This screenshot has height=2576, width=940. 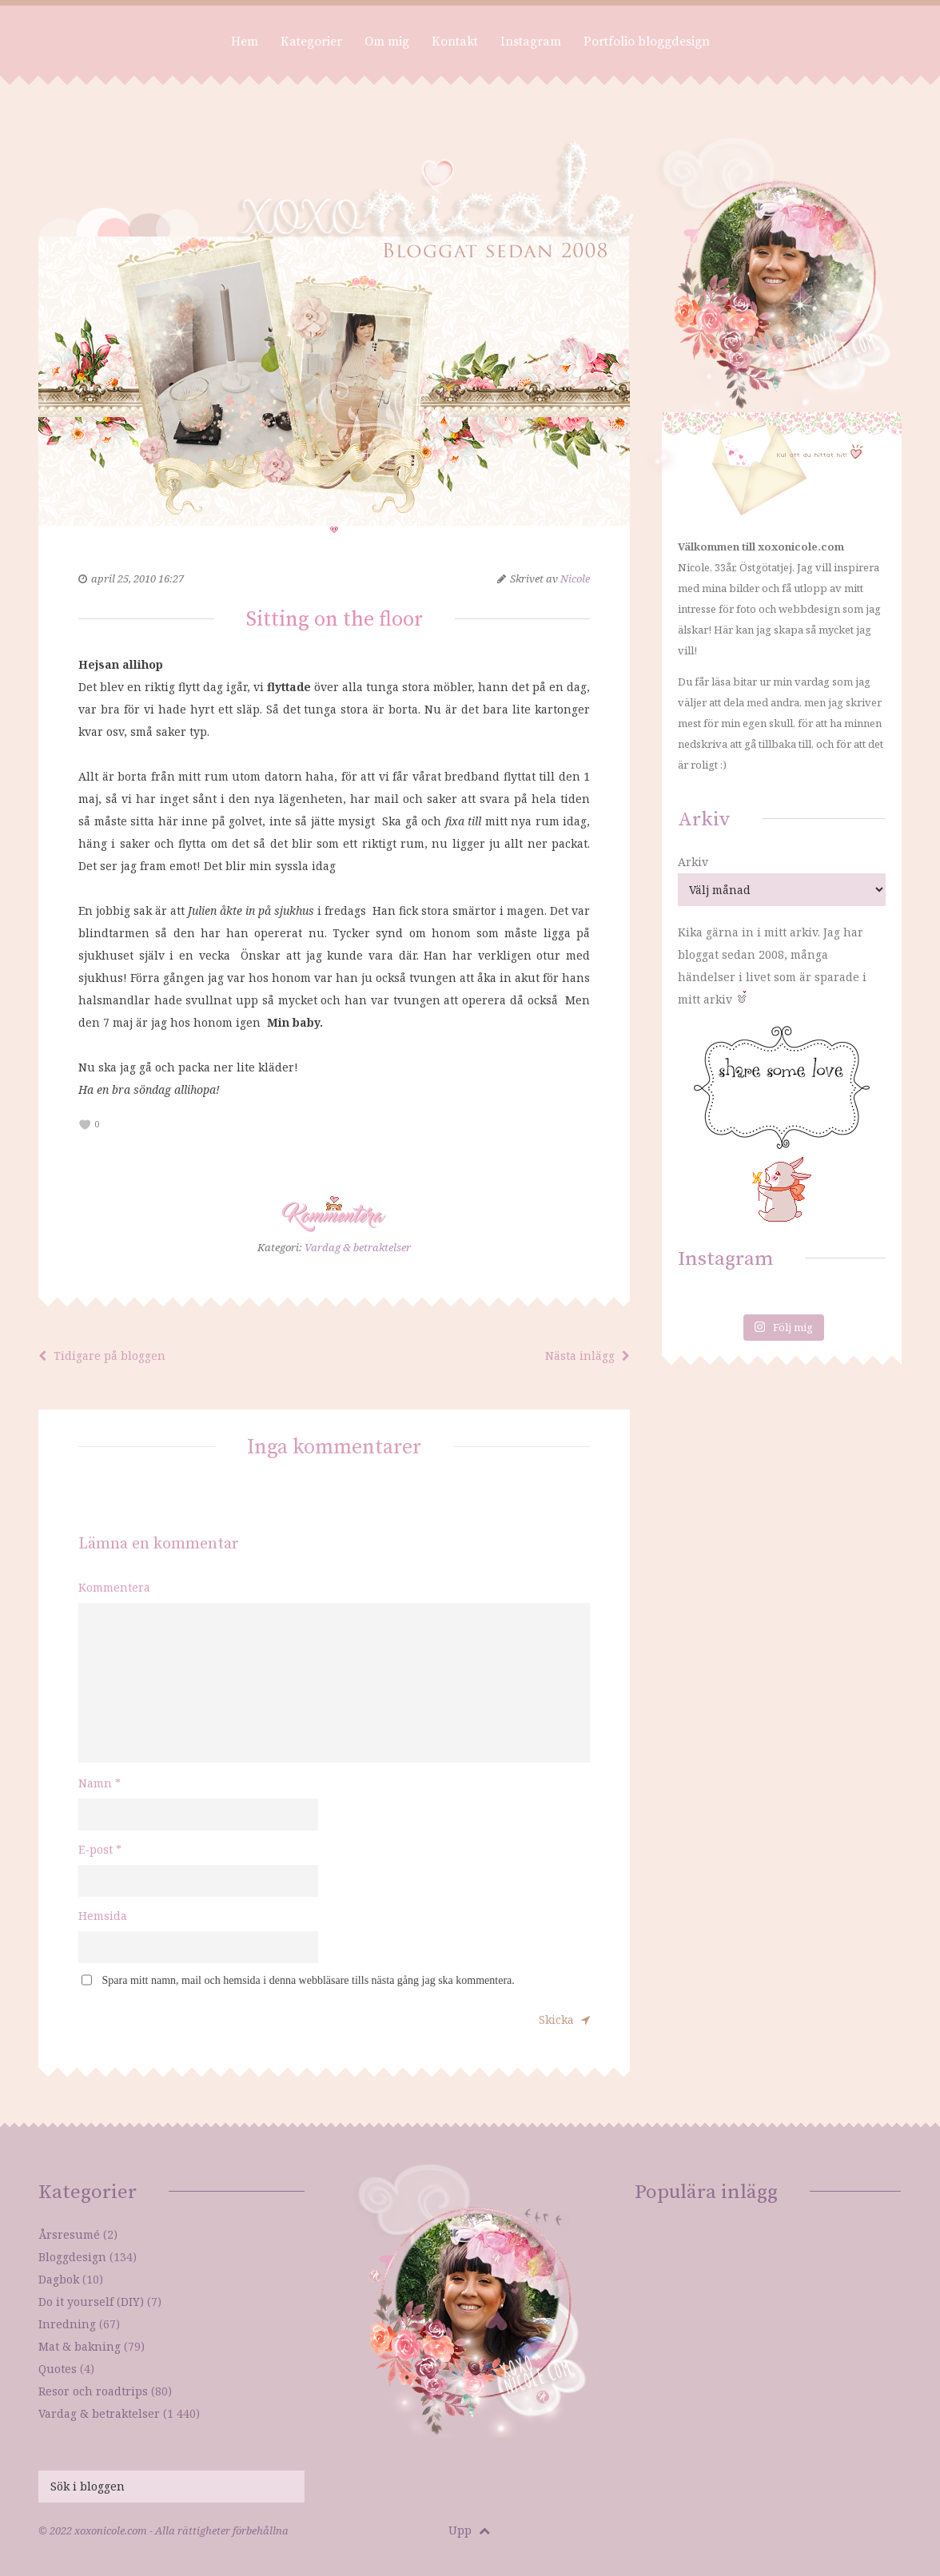 I want to click on Quotes, so click(x=57, y=2368).